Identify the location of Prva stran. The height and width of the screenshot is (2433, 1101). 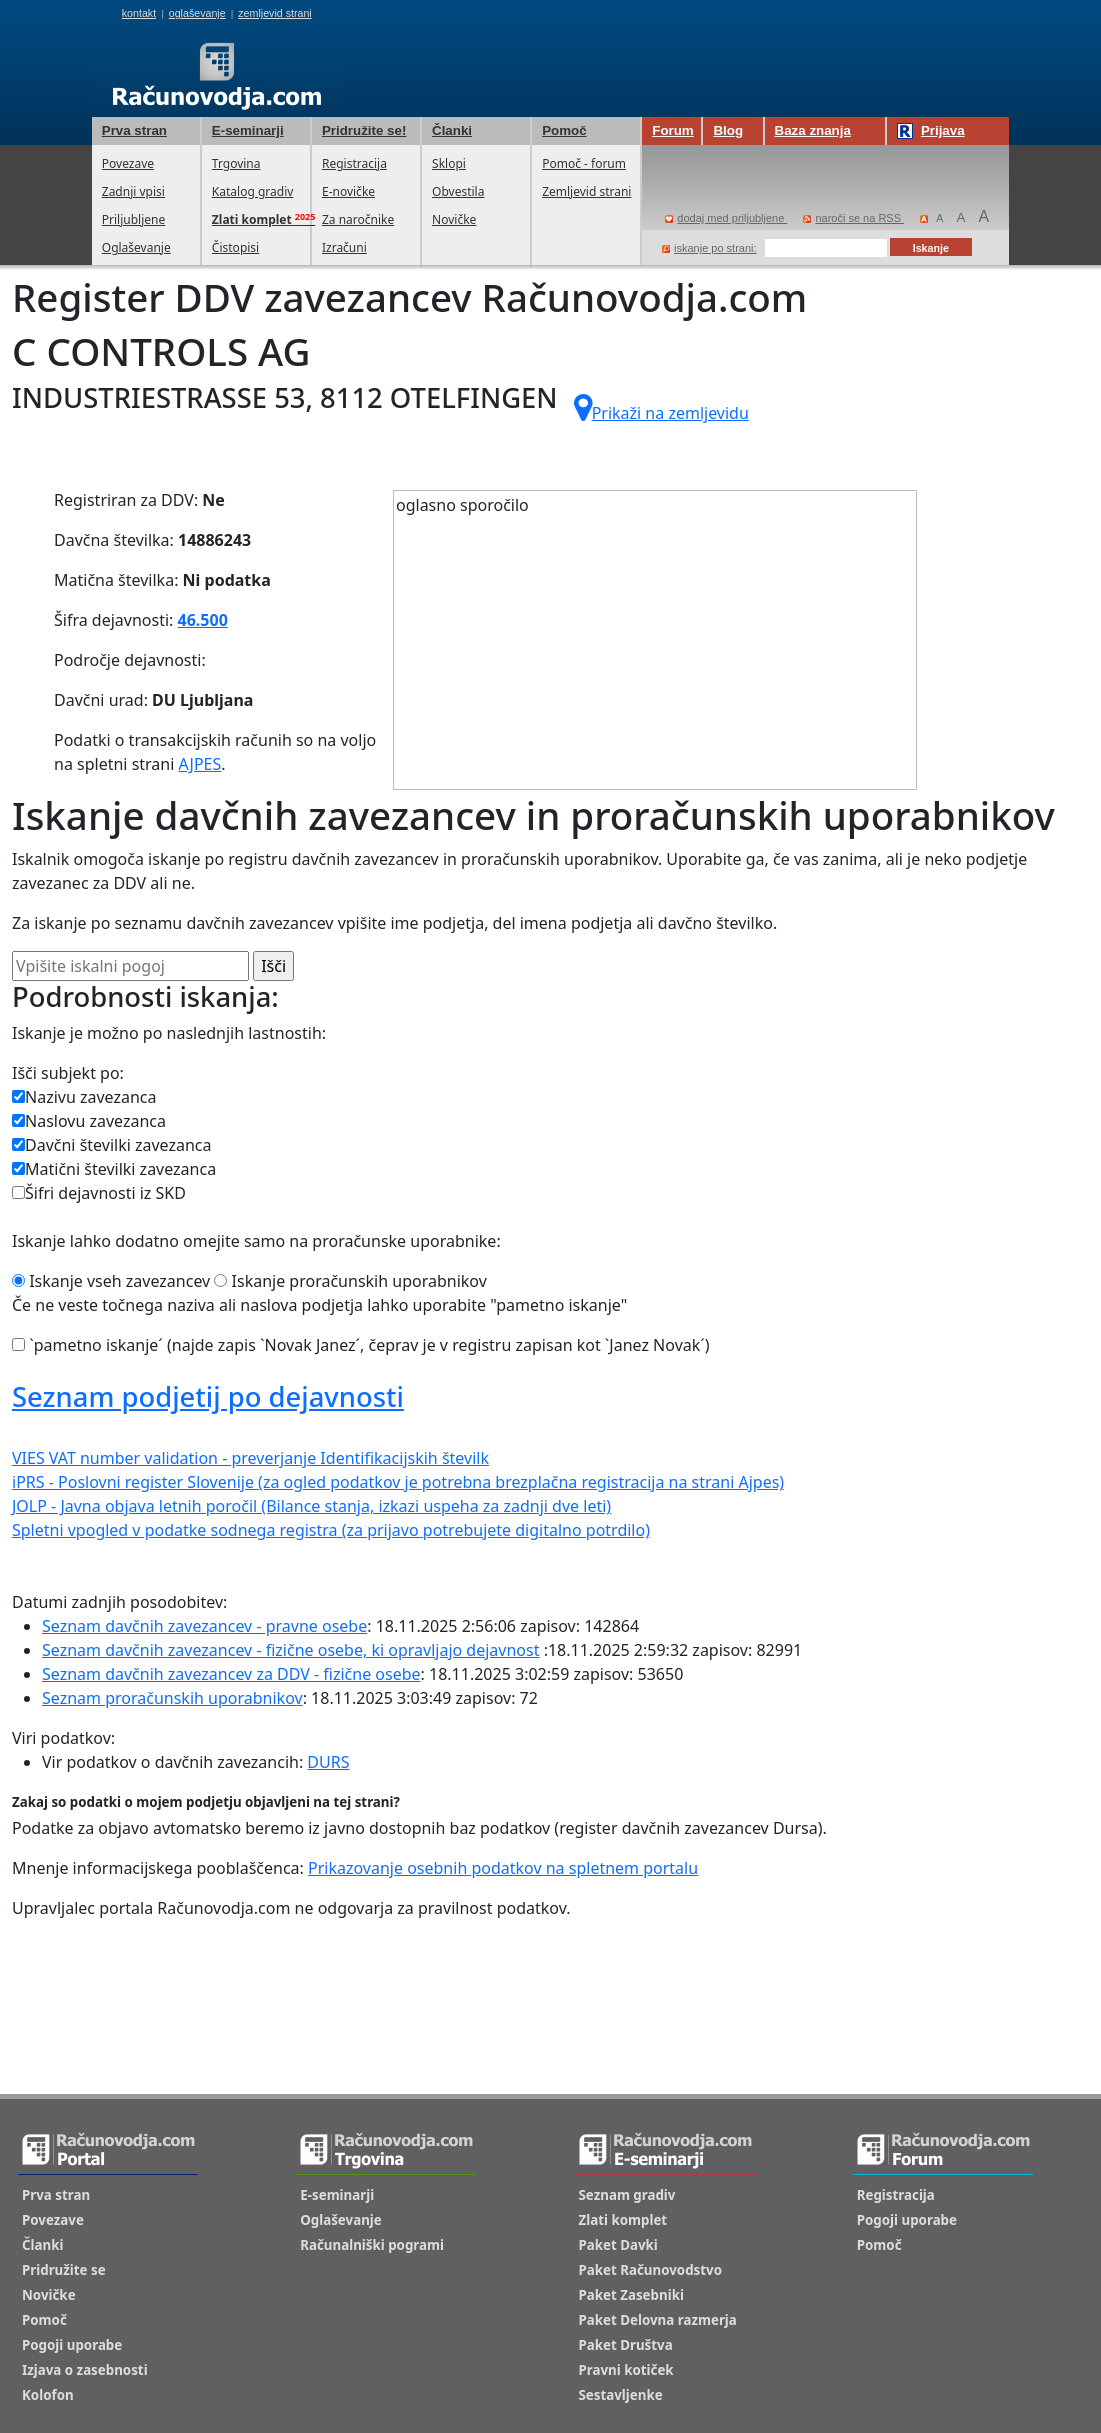
(134, 130).